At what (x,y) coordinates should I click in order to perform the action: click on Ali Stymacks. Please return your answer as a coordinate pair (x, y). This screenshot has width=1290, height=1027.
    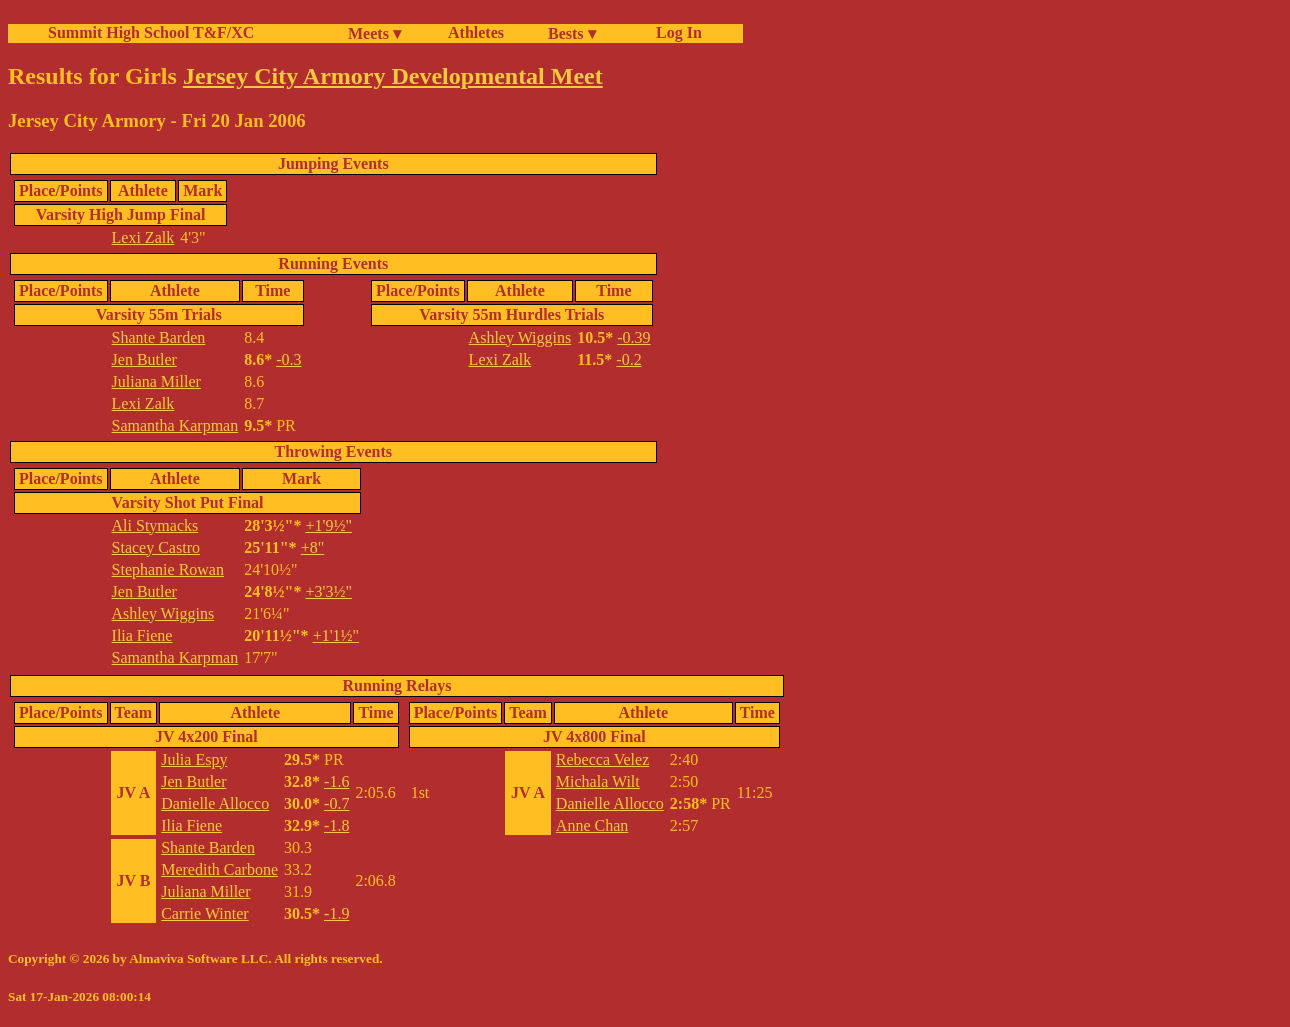
    Looking at the image, I should click on (155, 525).